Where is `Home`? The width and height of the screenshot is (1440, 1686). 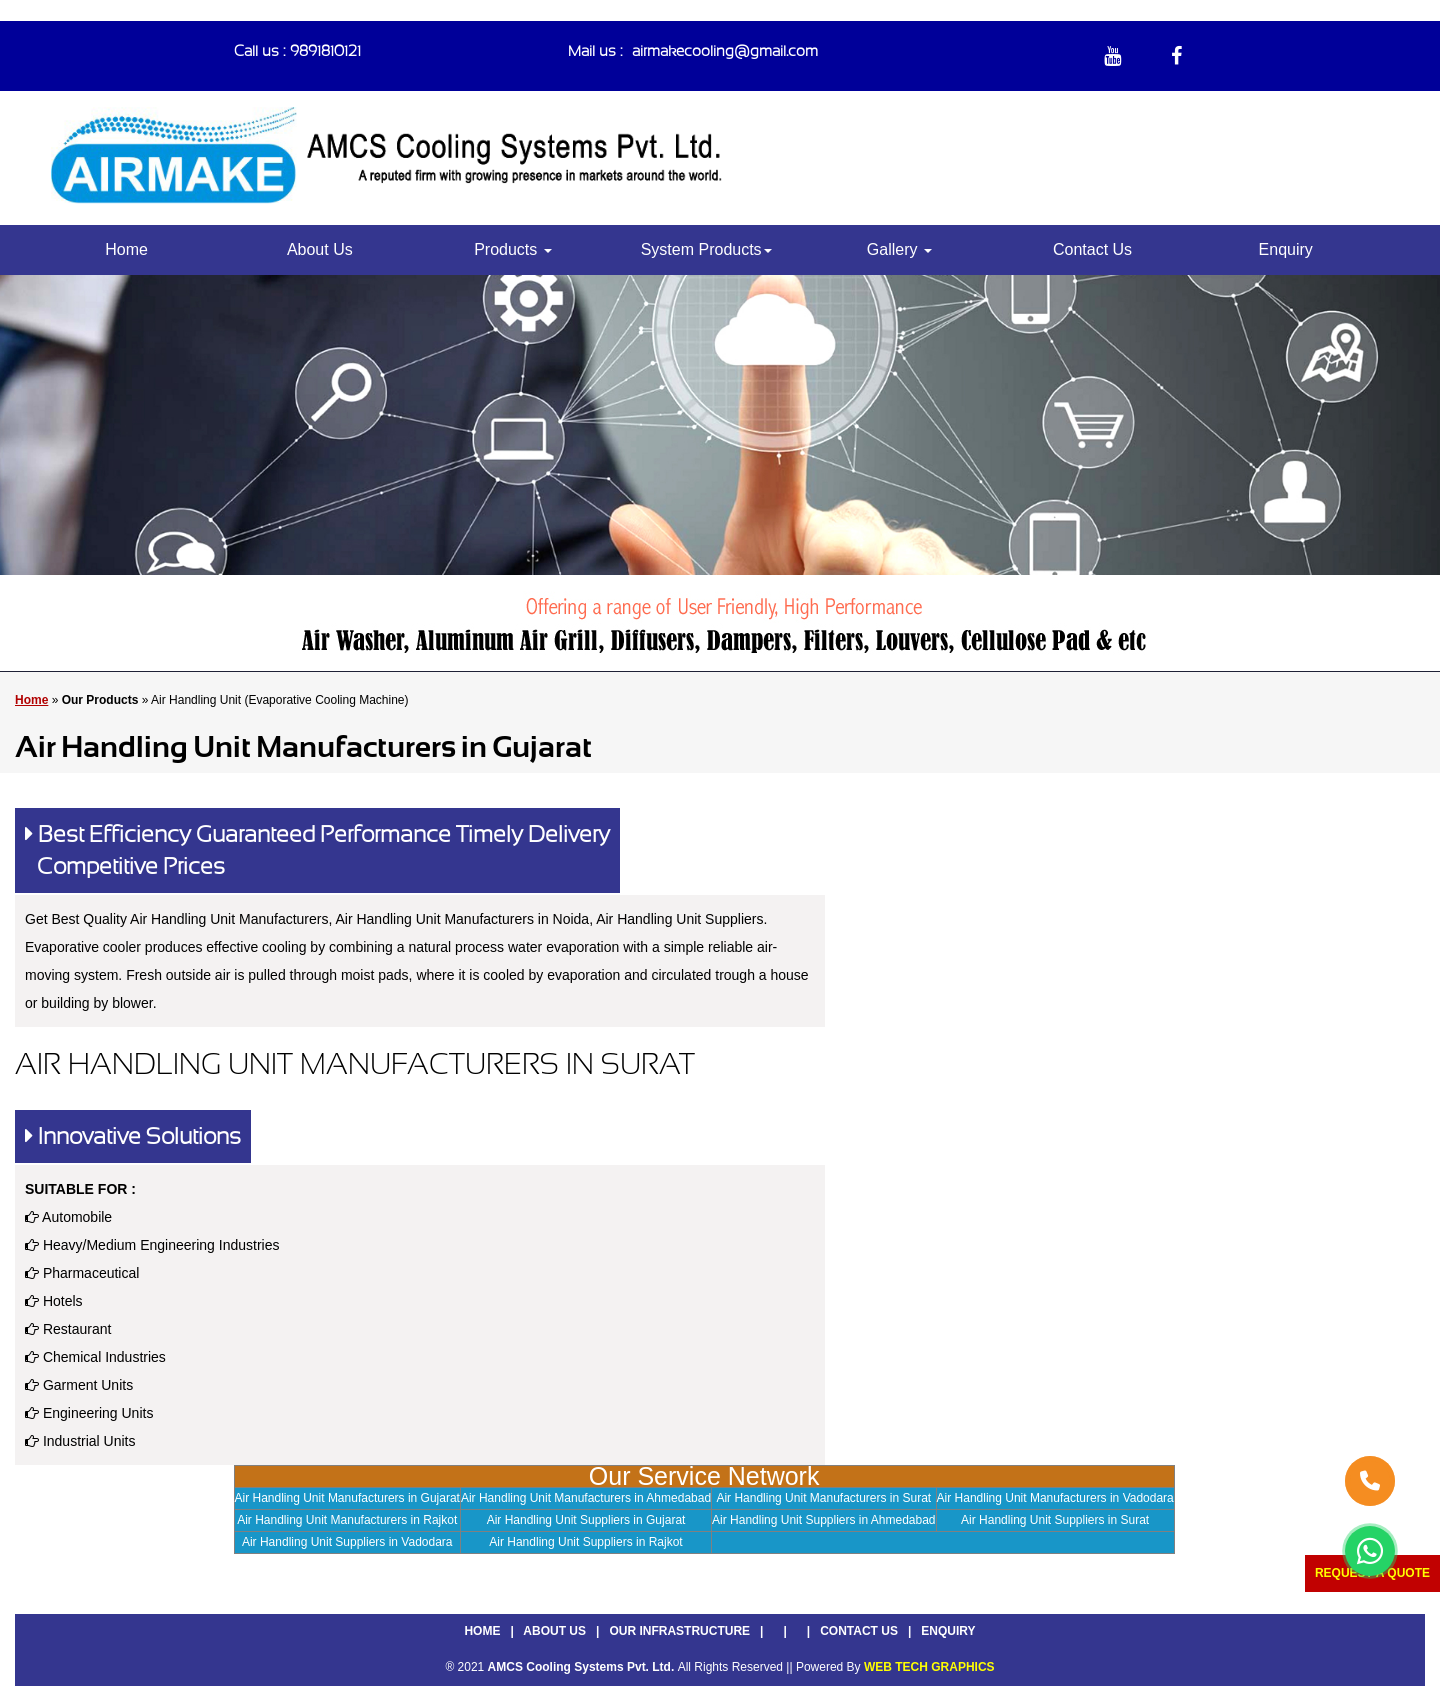
Home is located at coordinates (126, 249).